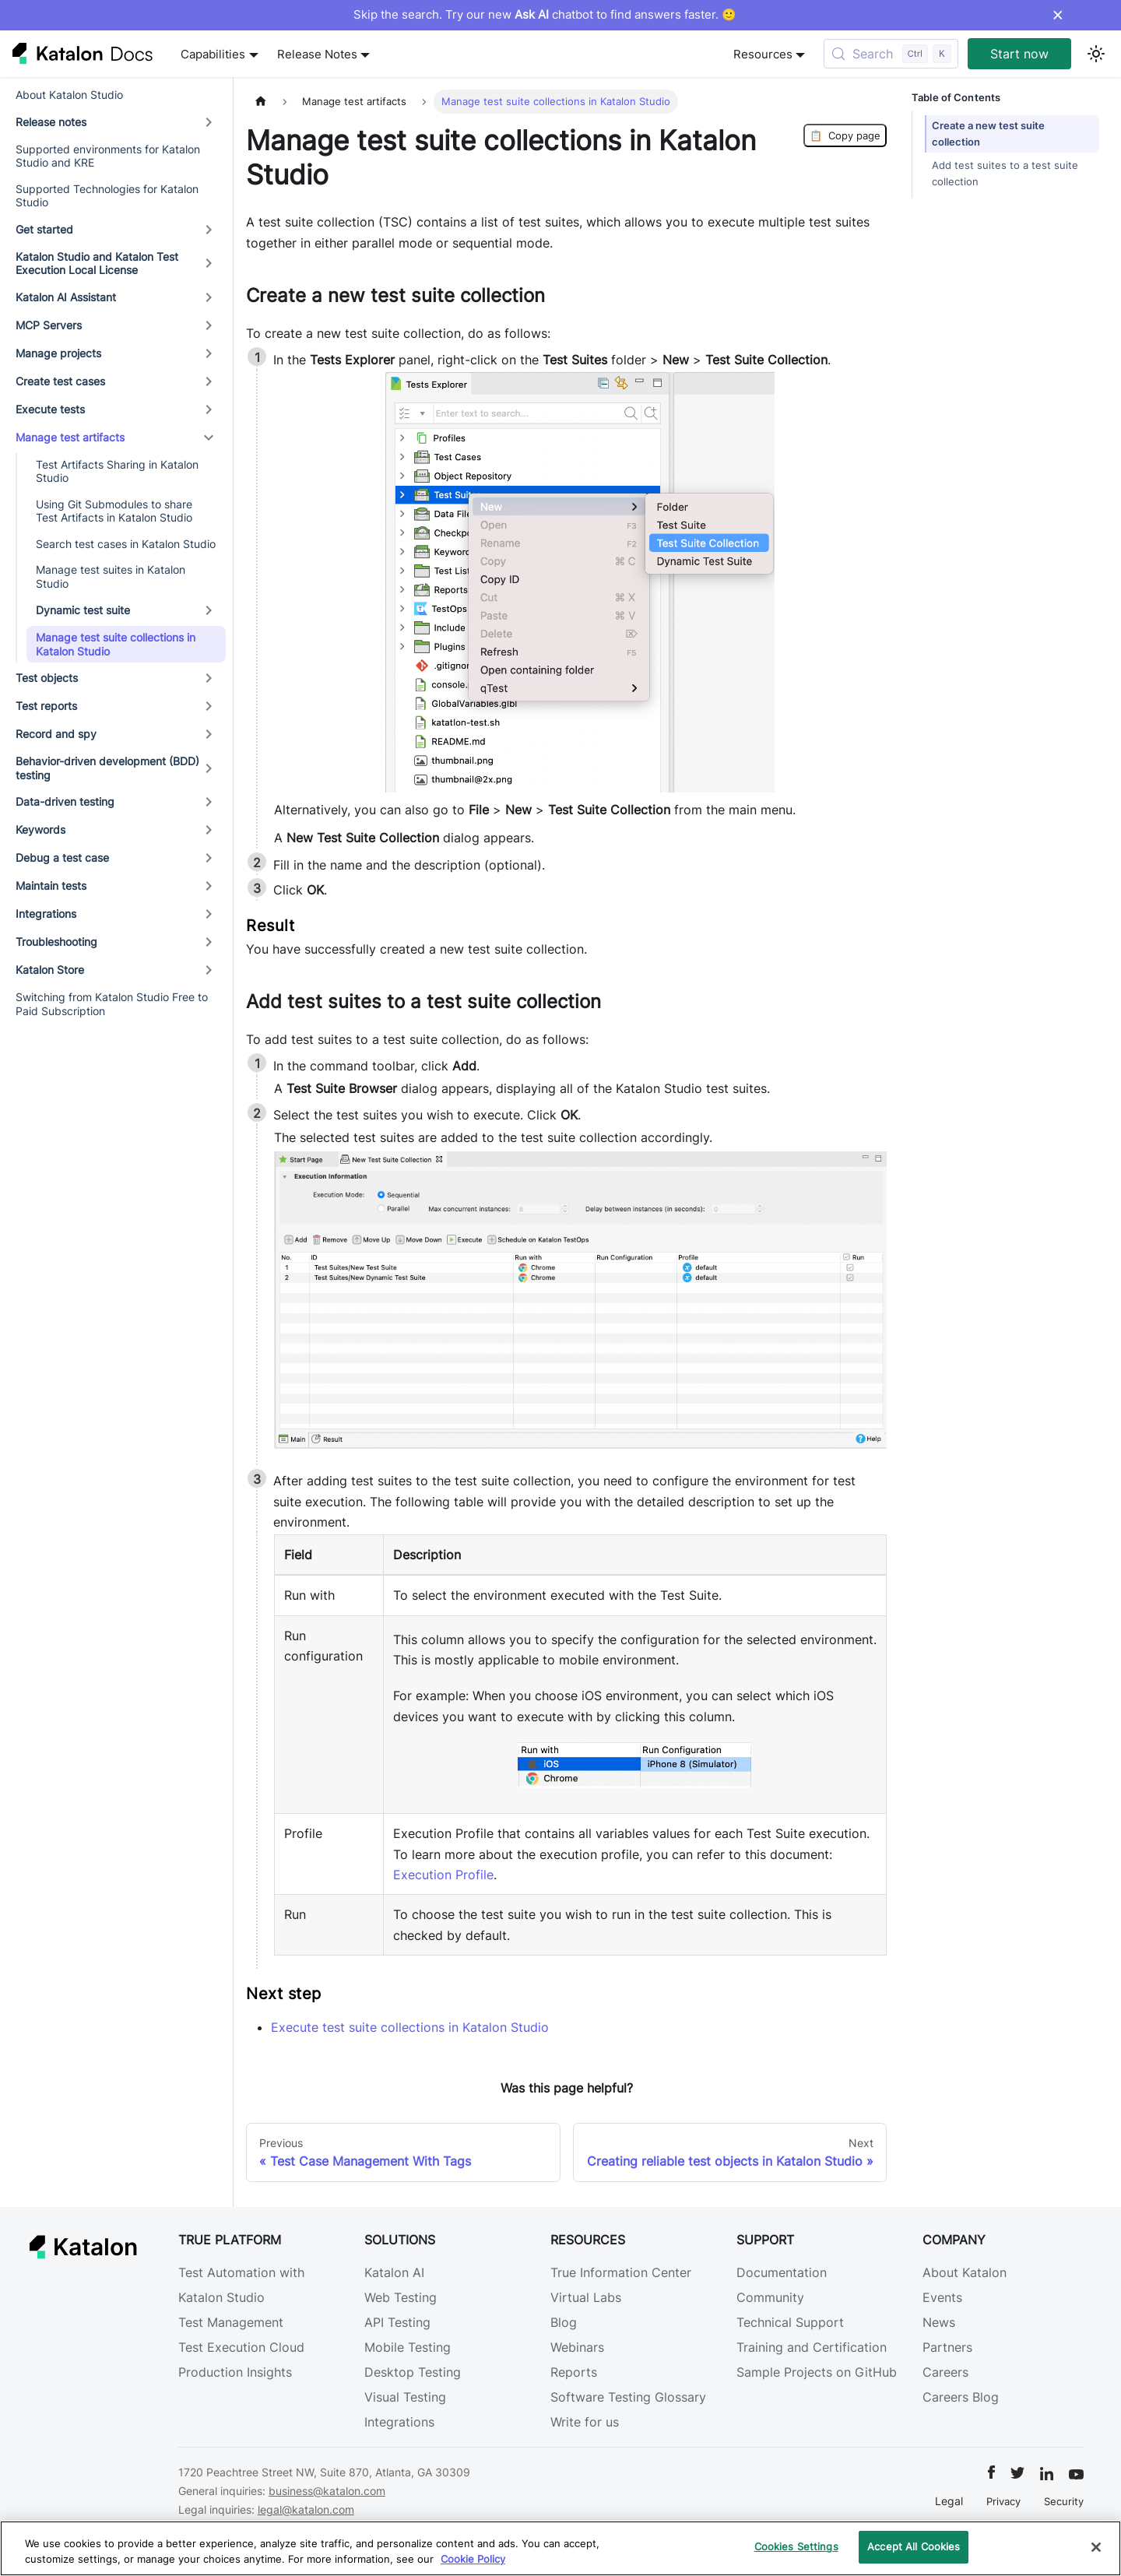 This screenshot has height=2576, width=1121. Describe the element at coordinates (770, 2297) in the screenshot. I see `Community` at that location.